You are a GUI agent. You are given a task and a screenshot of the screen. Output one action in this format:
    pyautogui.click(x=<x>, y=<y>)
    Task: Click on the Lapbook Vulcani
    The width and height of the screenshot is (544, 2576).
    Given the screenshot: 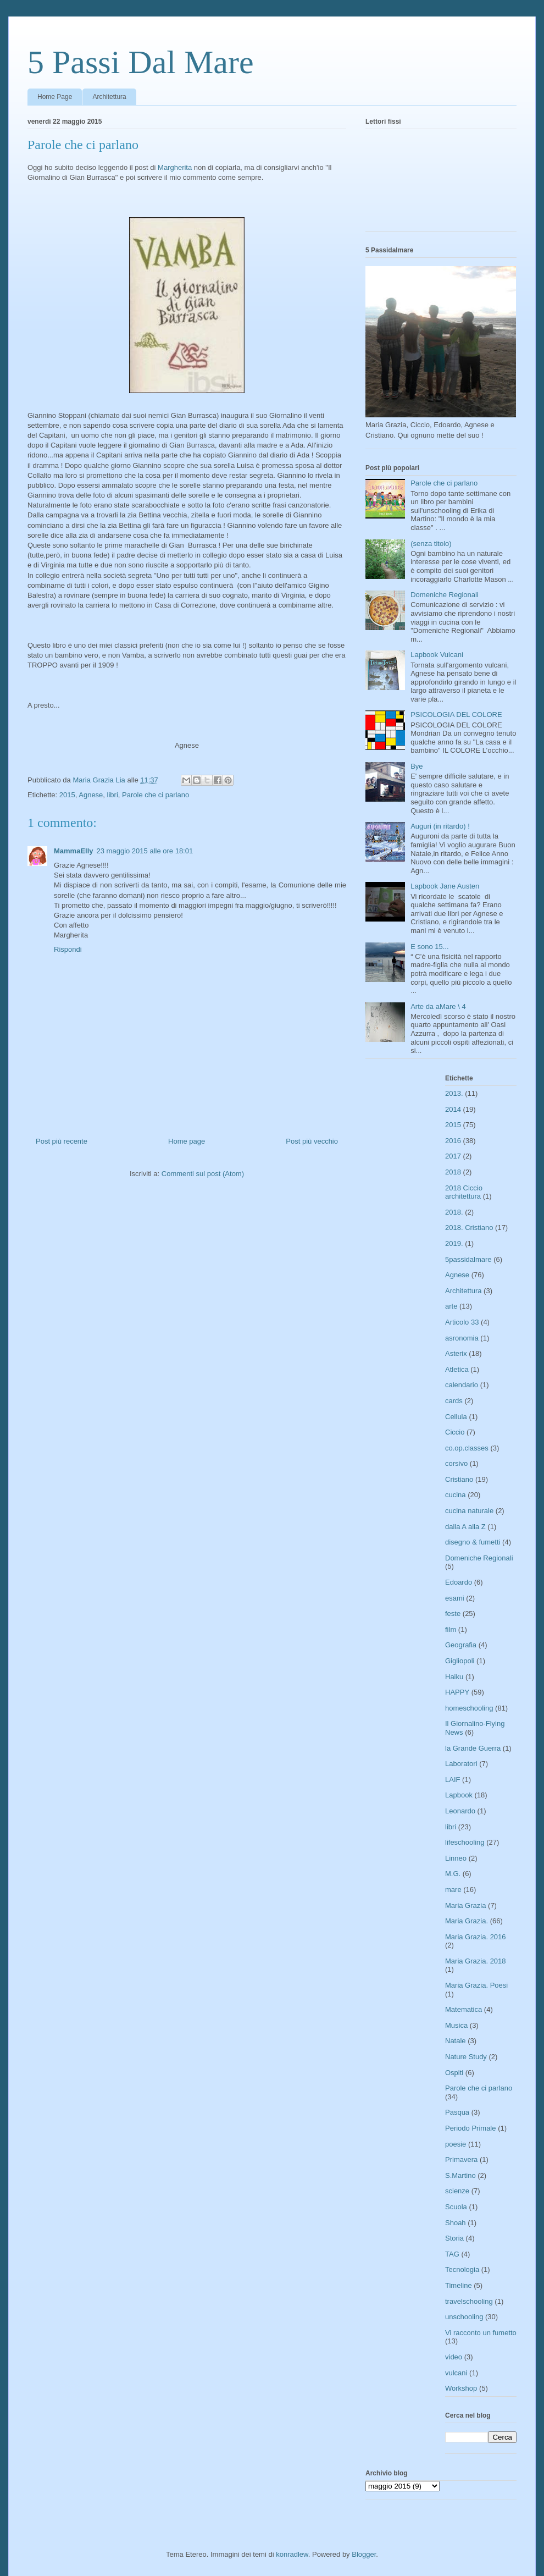 What is the action you would take?
    pyautogui.click(x=436, y=654)
    